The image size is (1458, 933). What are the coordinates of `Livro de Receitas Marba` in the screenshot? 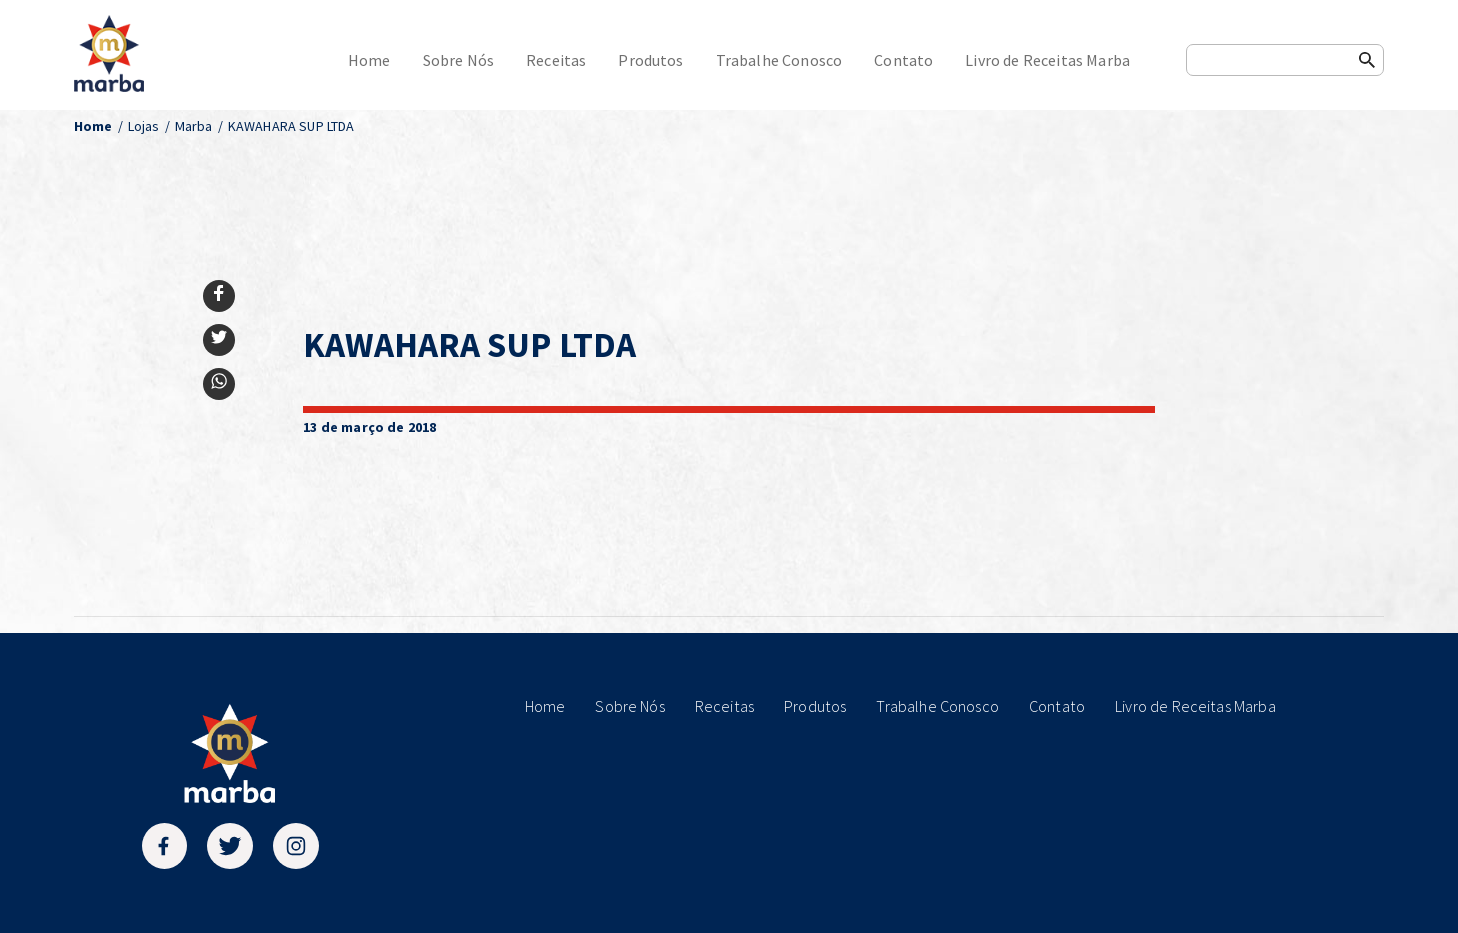 It's located at (1047, 60).